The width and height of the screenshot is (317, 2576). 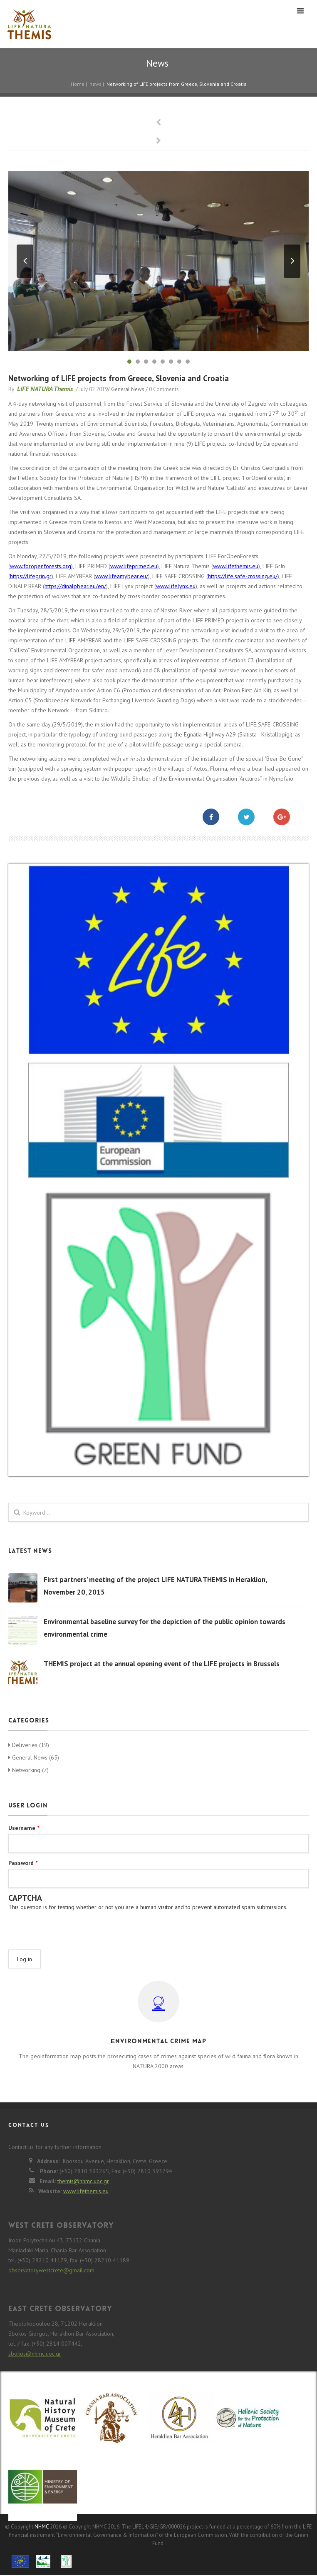 I want to click on [presentation], so click(x=71, y=1927).